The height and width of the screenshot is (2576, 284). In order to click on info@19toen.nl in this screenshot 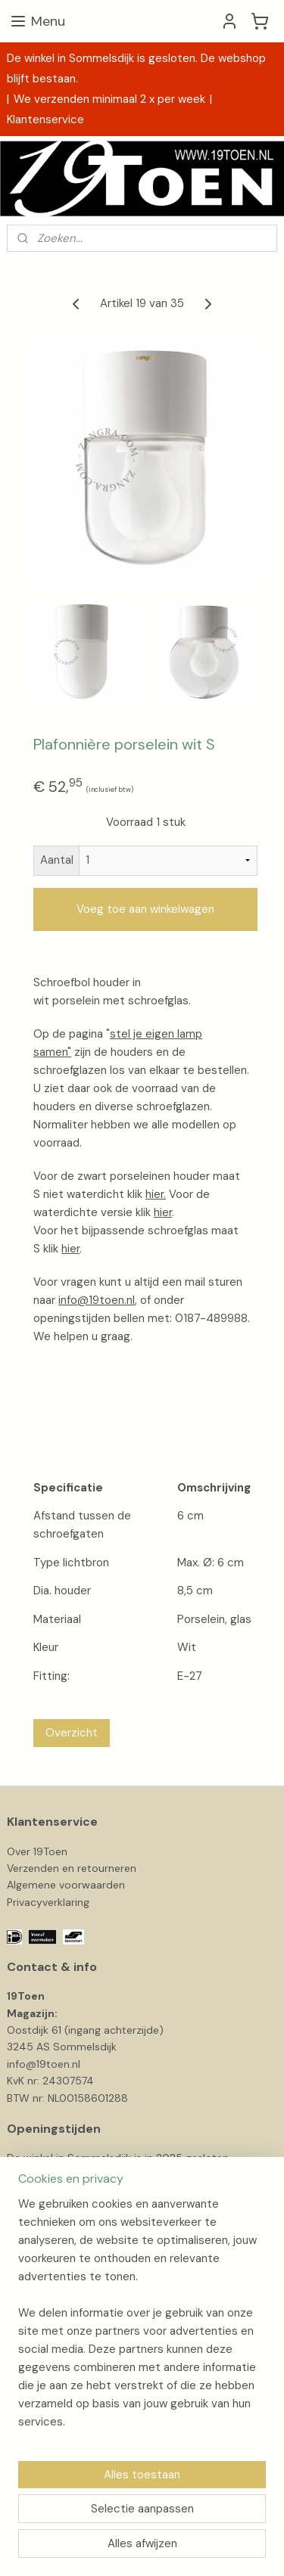, I will do `click(96, 1300)`.